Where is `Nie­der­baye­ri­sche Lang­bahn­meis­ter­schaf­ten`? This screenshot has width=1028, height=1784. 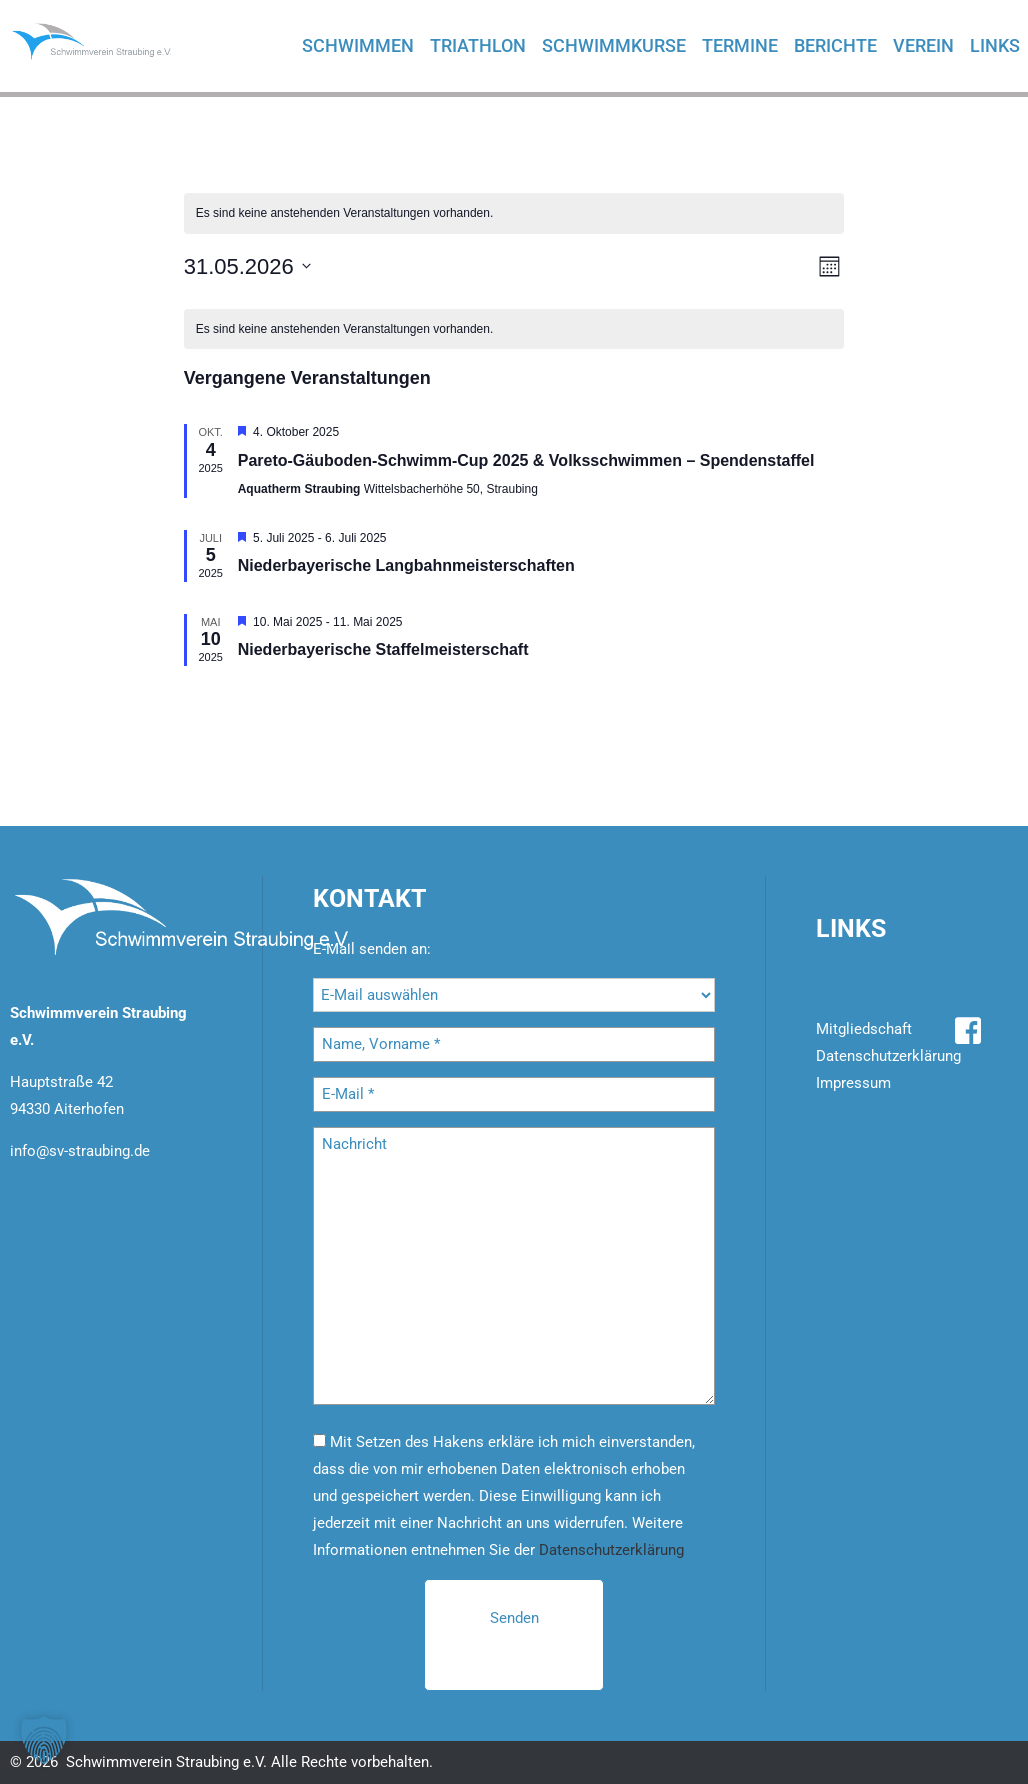 Nie­der­baye­ri­sche Lang­bahn­meis­ter­schaf­ten is located at coordinates (406, 565).